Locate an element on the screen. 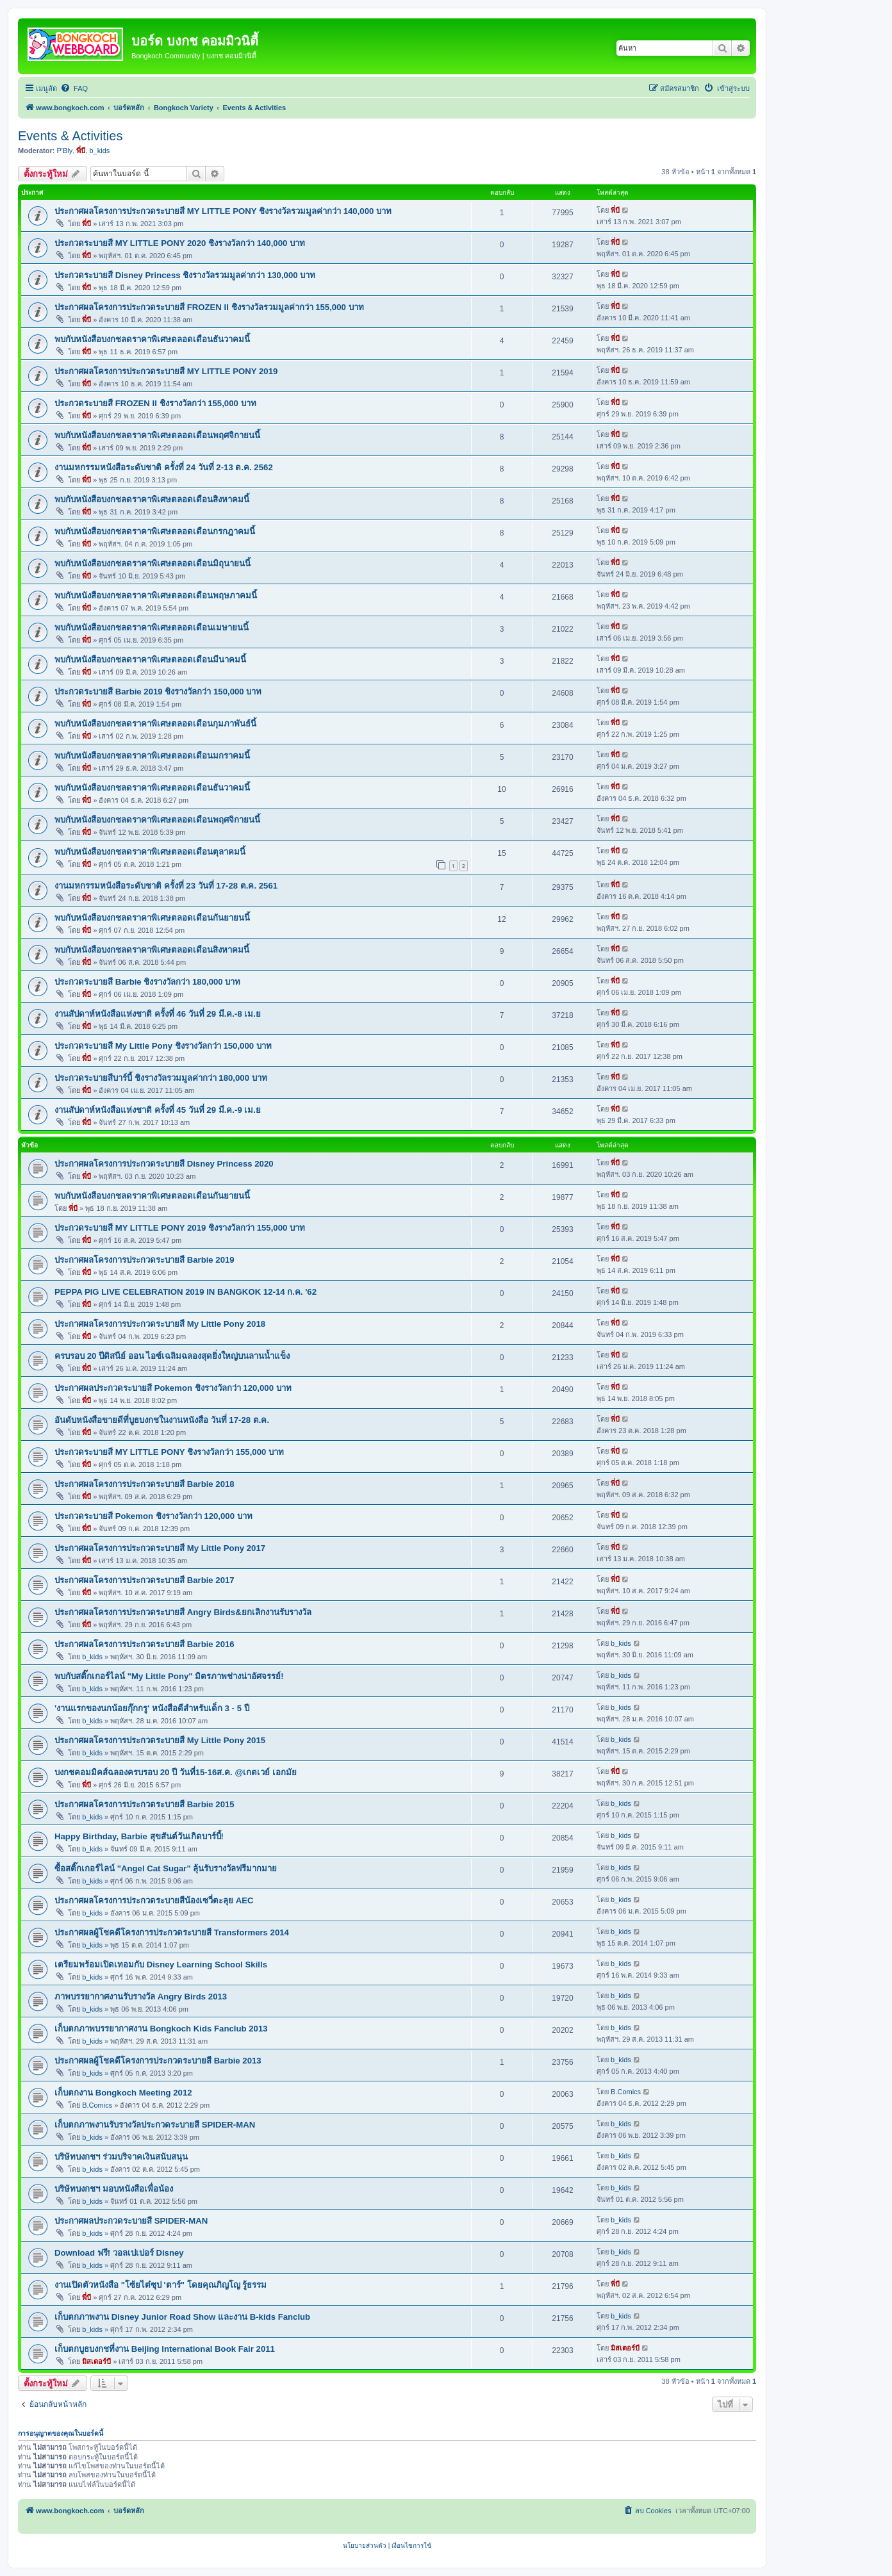 The image size is (892, 2576). ประกวดระบายสี Pokemon ชิงรางวัลกว่า 120,000 บาท is located at coordinates (153, 1516).